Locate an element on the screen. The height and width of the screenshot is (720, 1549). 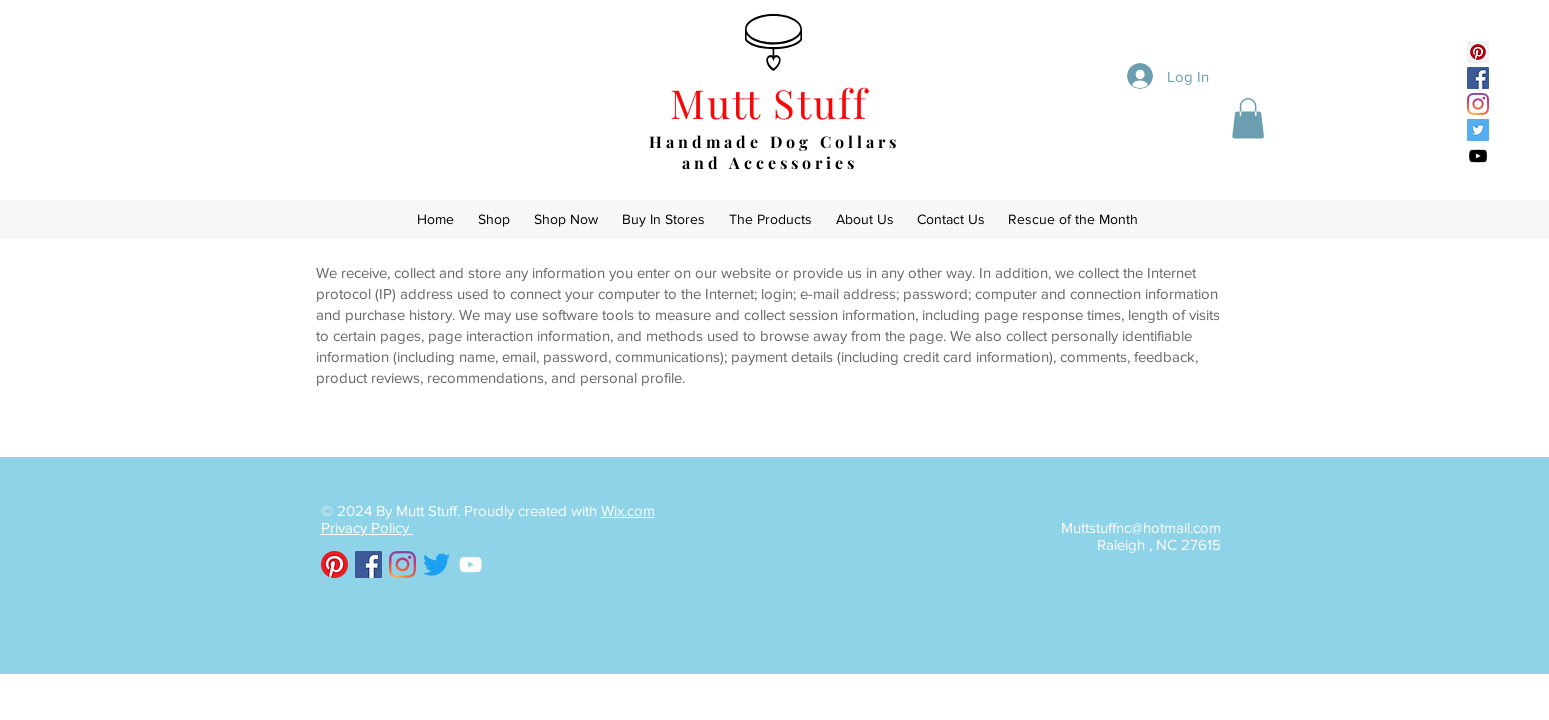
[Pinterest] is located at coordinates (334, 564).